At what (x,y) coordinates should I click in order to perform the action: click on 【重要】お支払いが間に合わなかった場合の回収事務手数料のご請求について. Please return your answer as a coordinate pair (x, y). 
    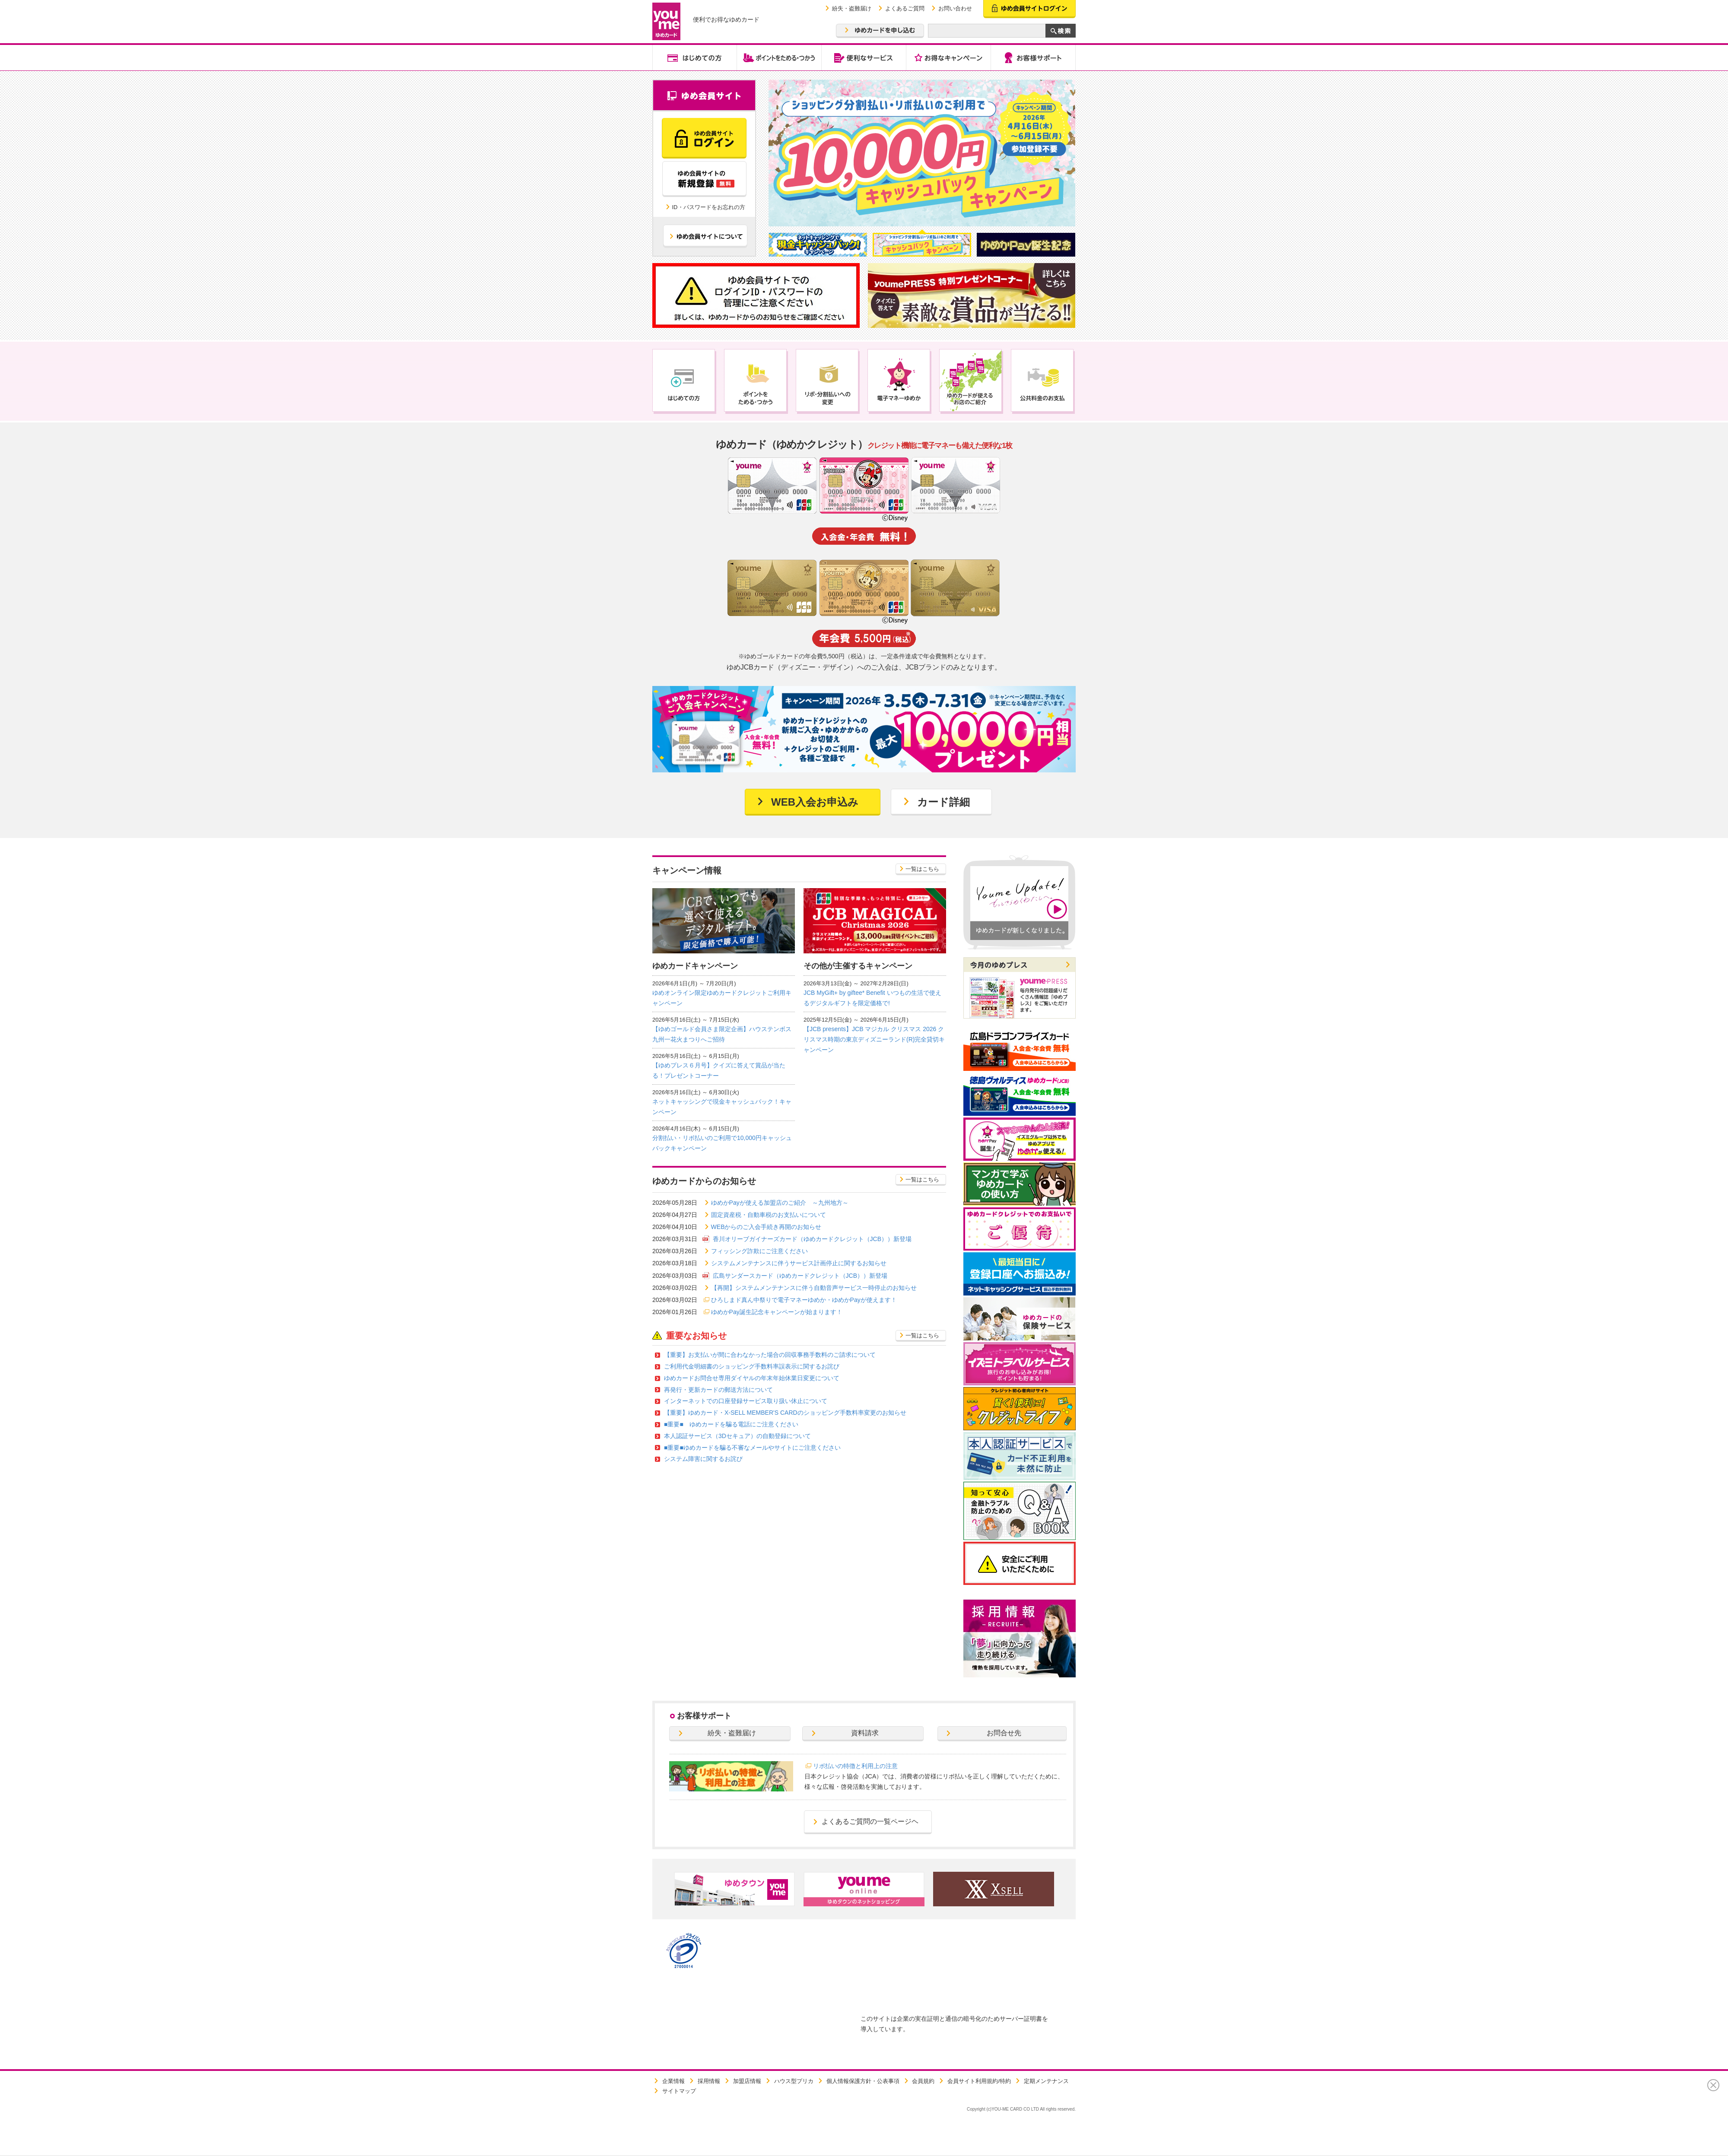
    Looking at the image, I should click on (770, 1354).